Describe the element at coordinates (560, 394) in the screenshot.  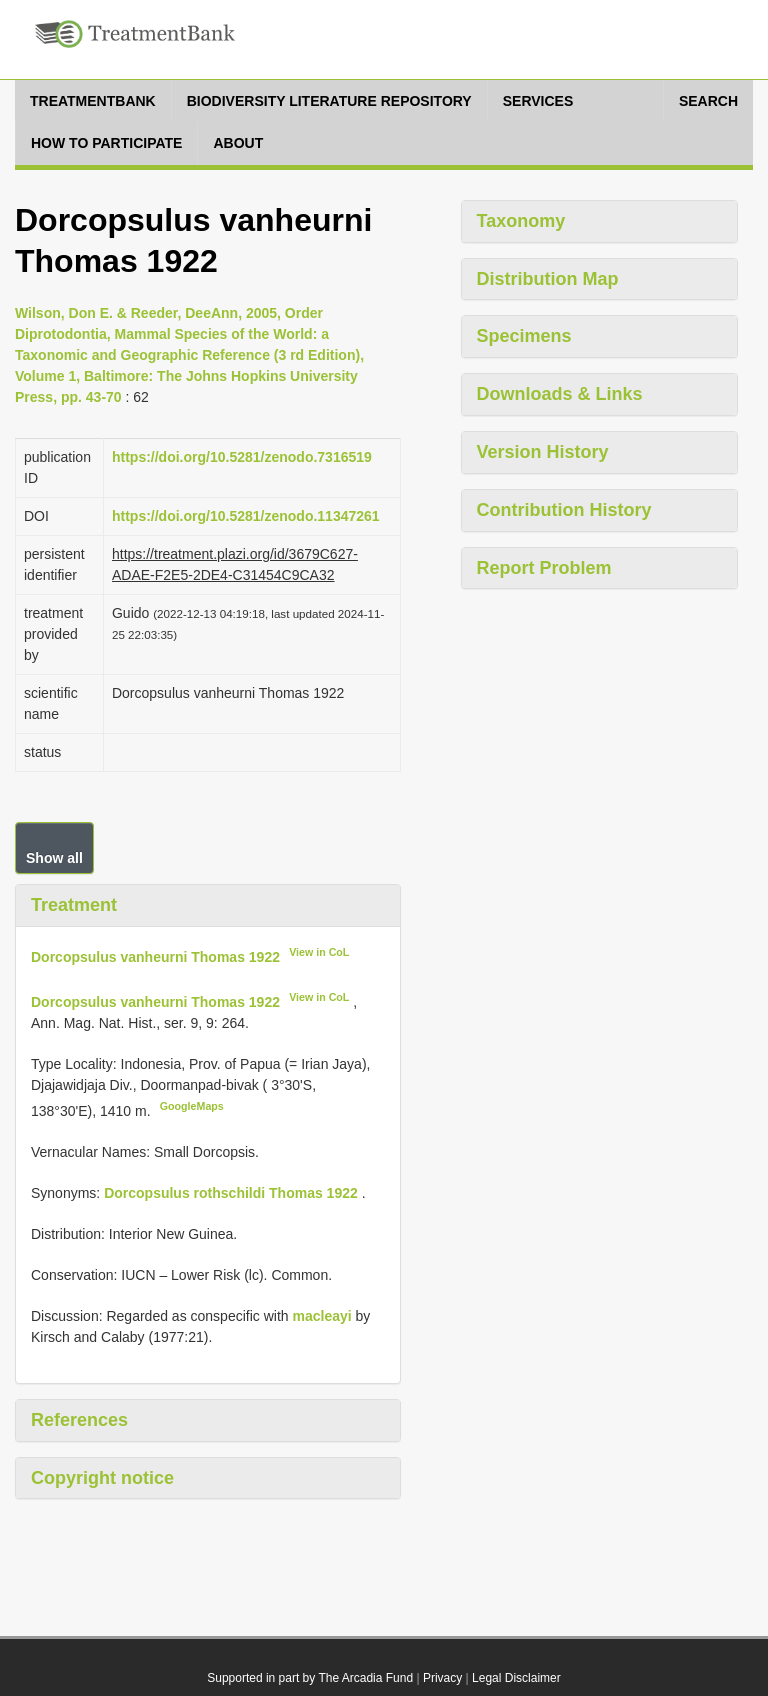
I see `Downloads & Links` at that location.